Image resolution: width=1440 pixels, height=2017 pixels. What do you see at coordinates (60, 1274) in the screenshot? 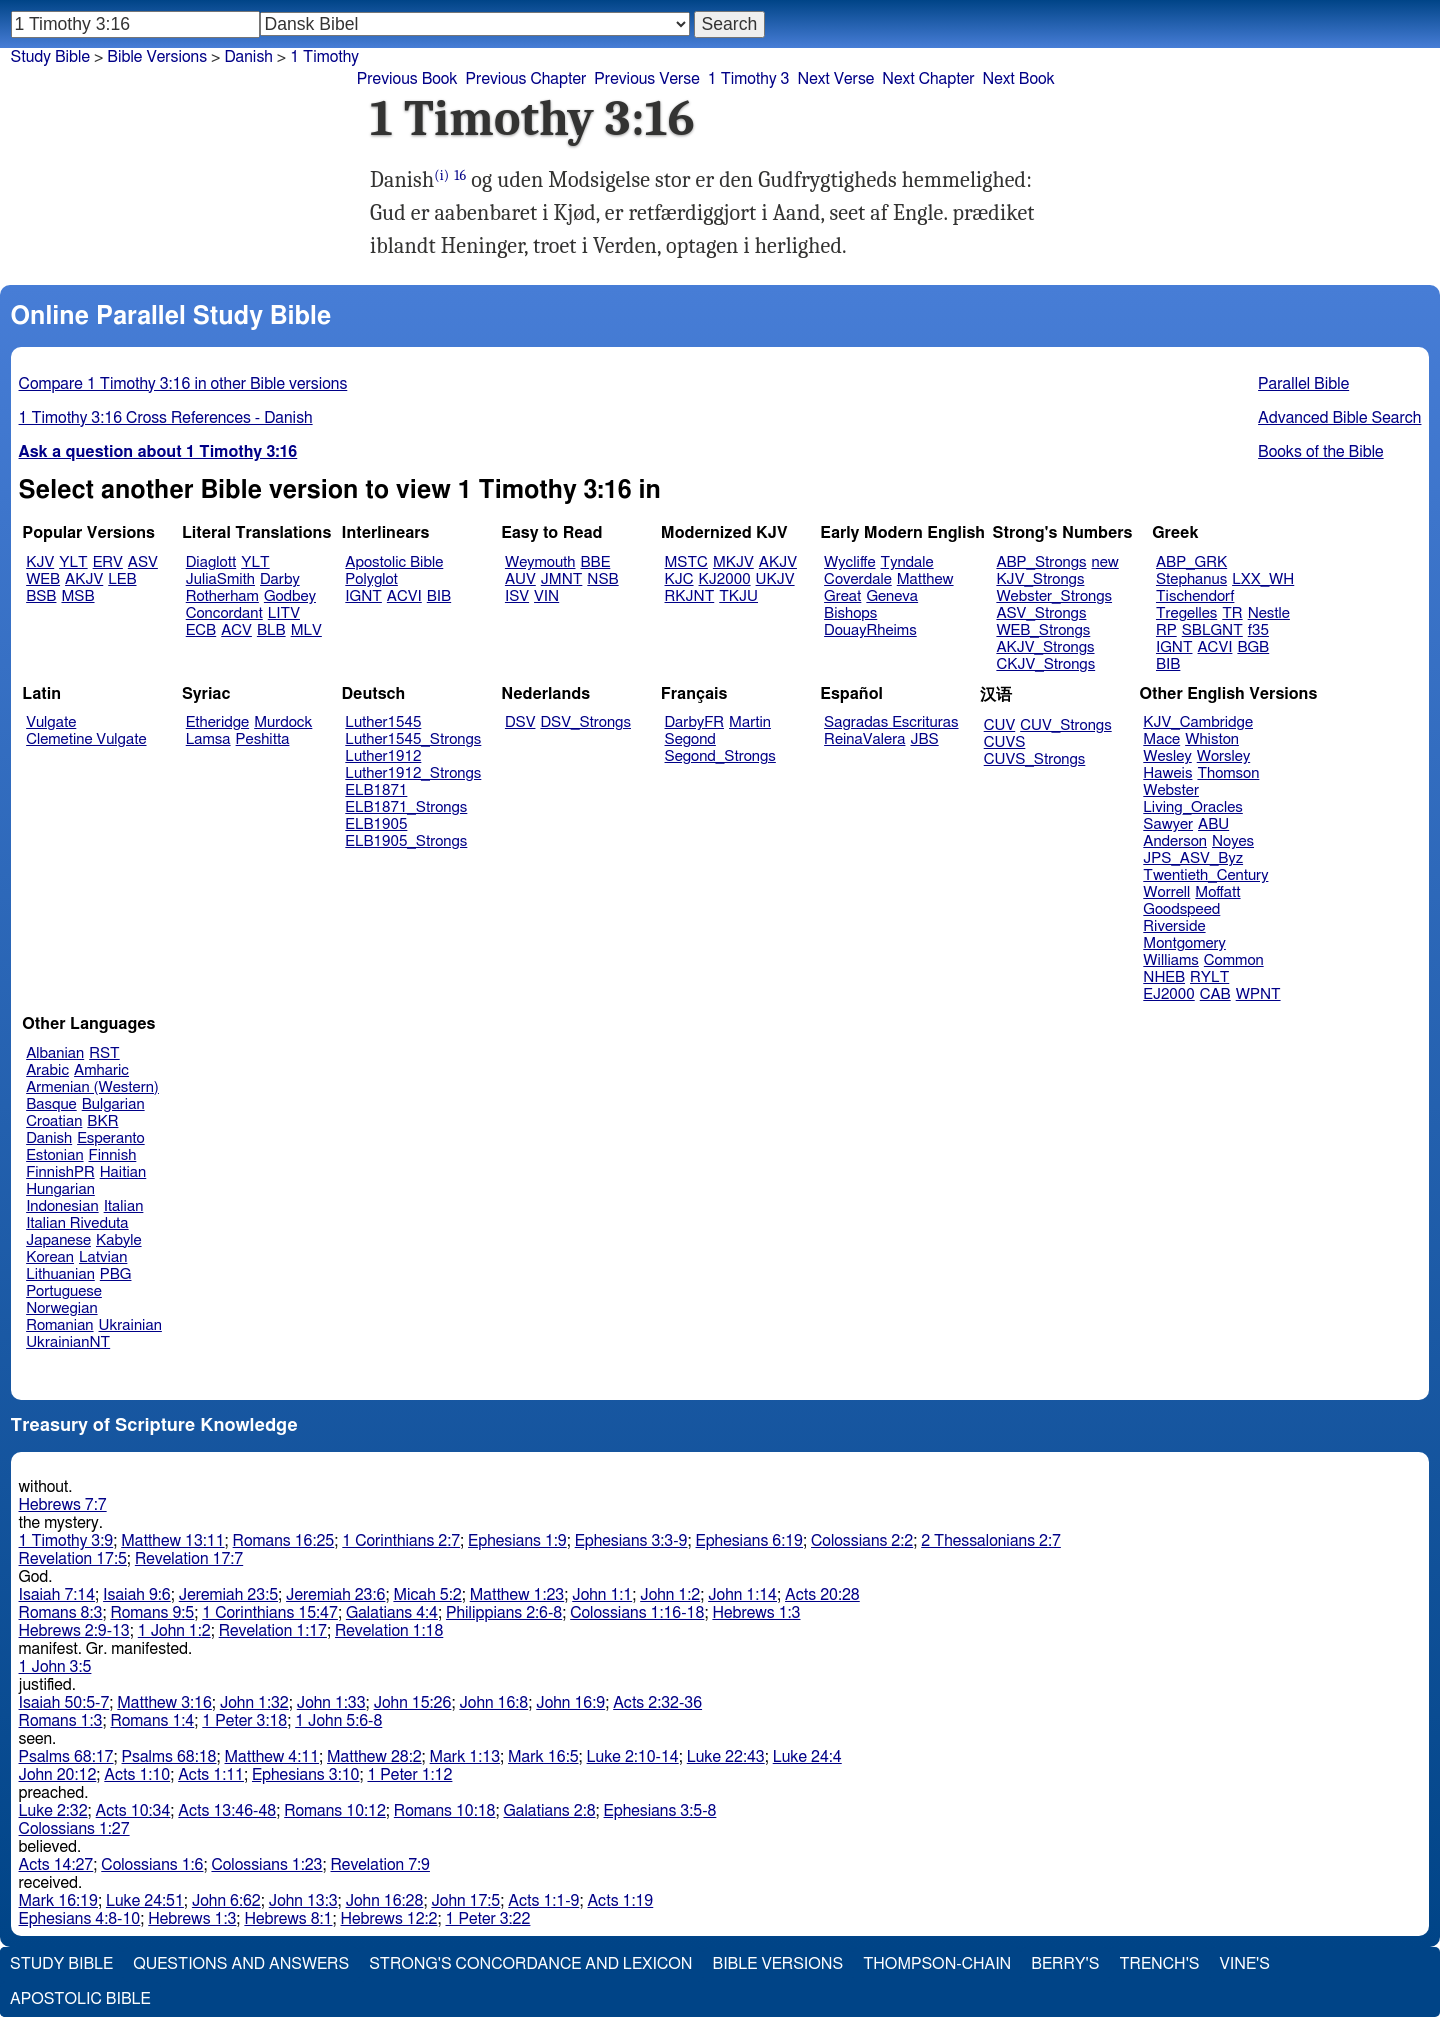
I see `Lithuanian` at bounding box center [60, 1274].